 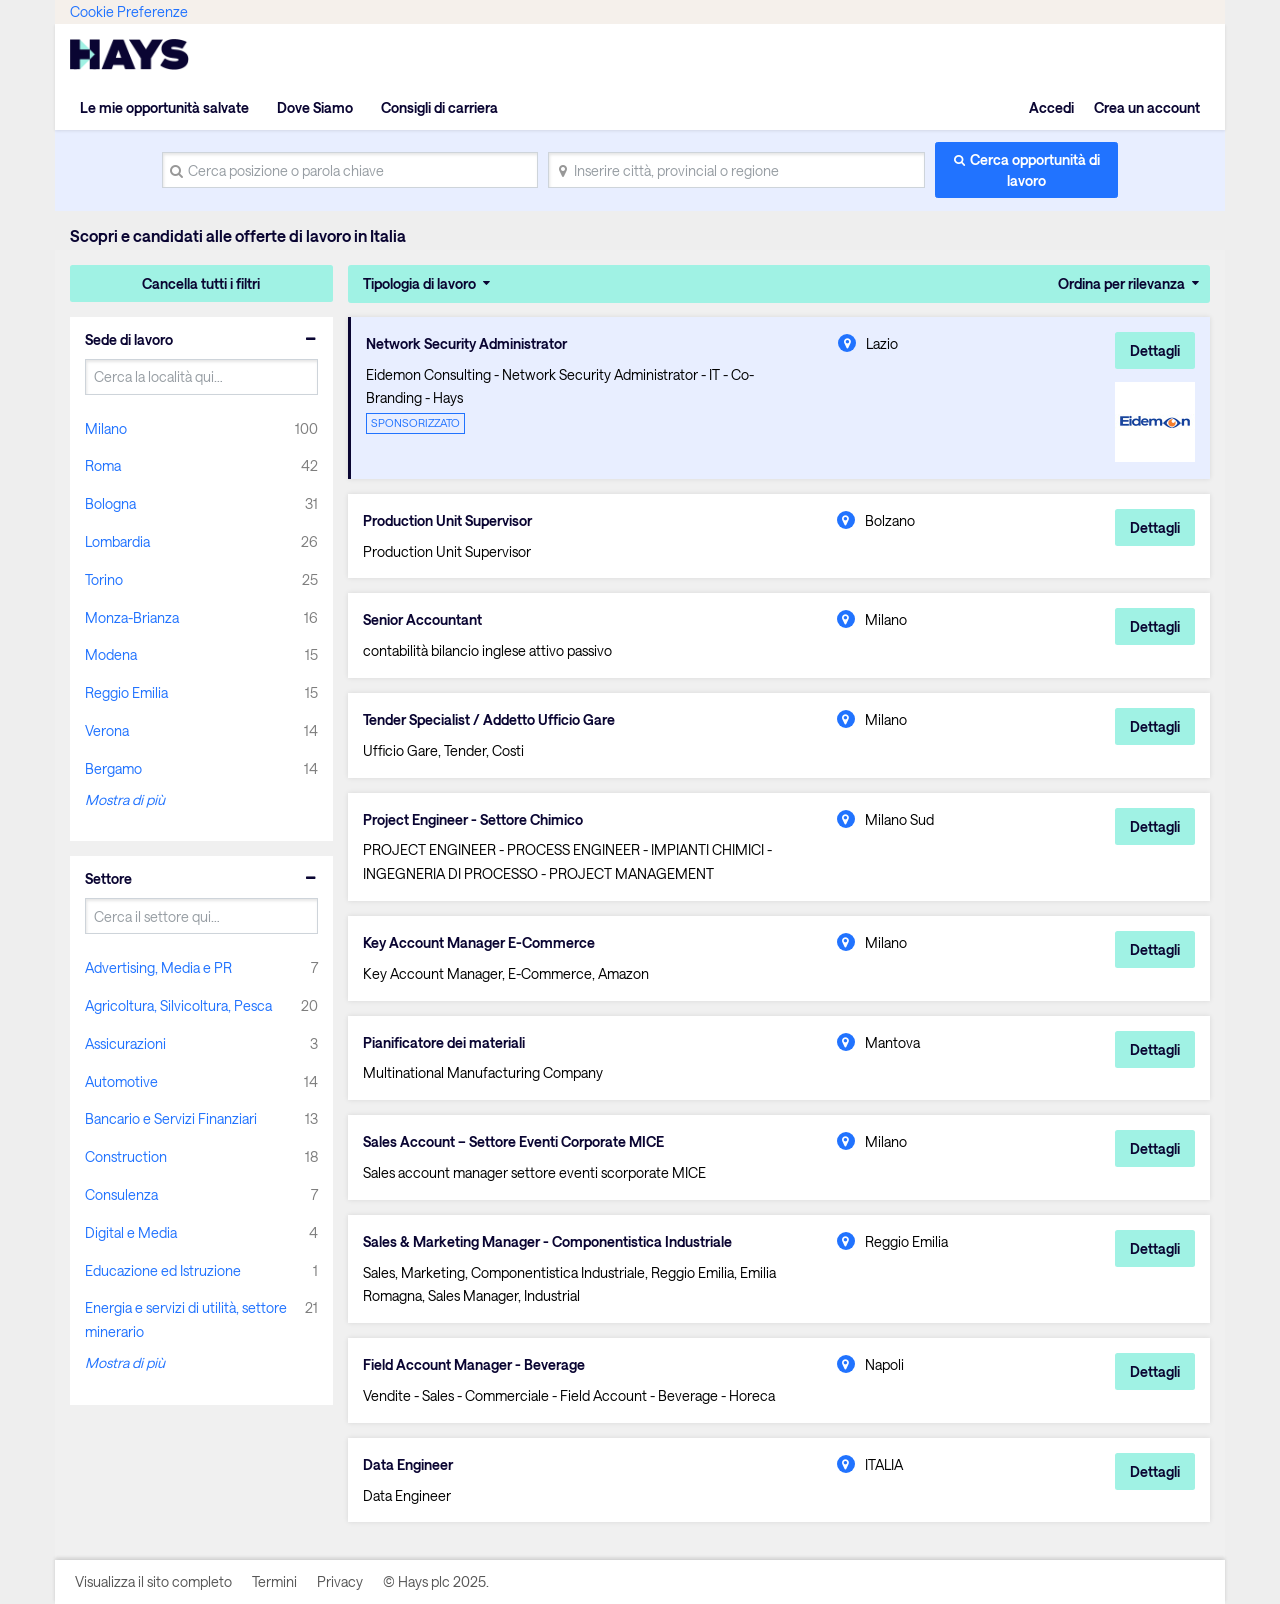 I want to click on Le mie opportunità salvate, so click(x=164, y=107).